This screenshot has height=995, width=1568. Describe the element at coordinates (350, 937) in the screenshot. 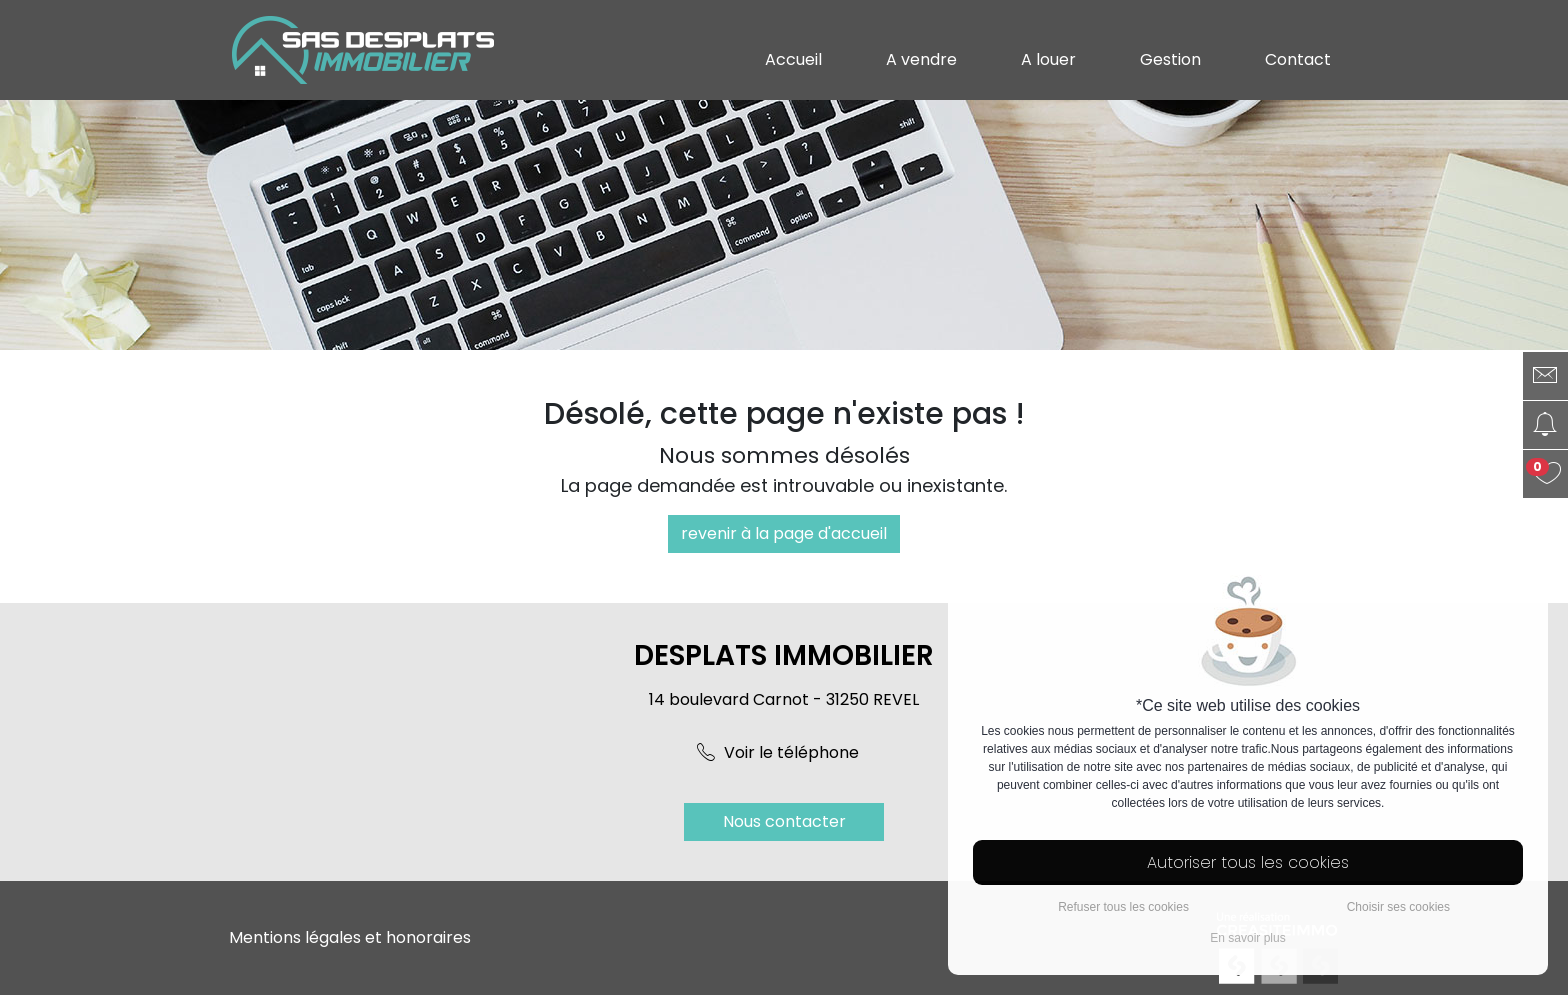

I see `Mentions légales et honoraires` at that location.